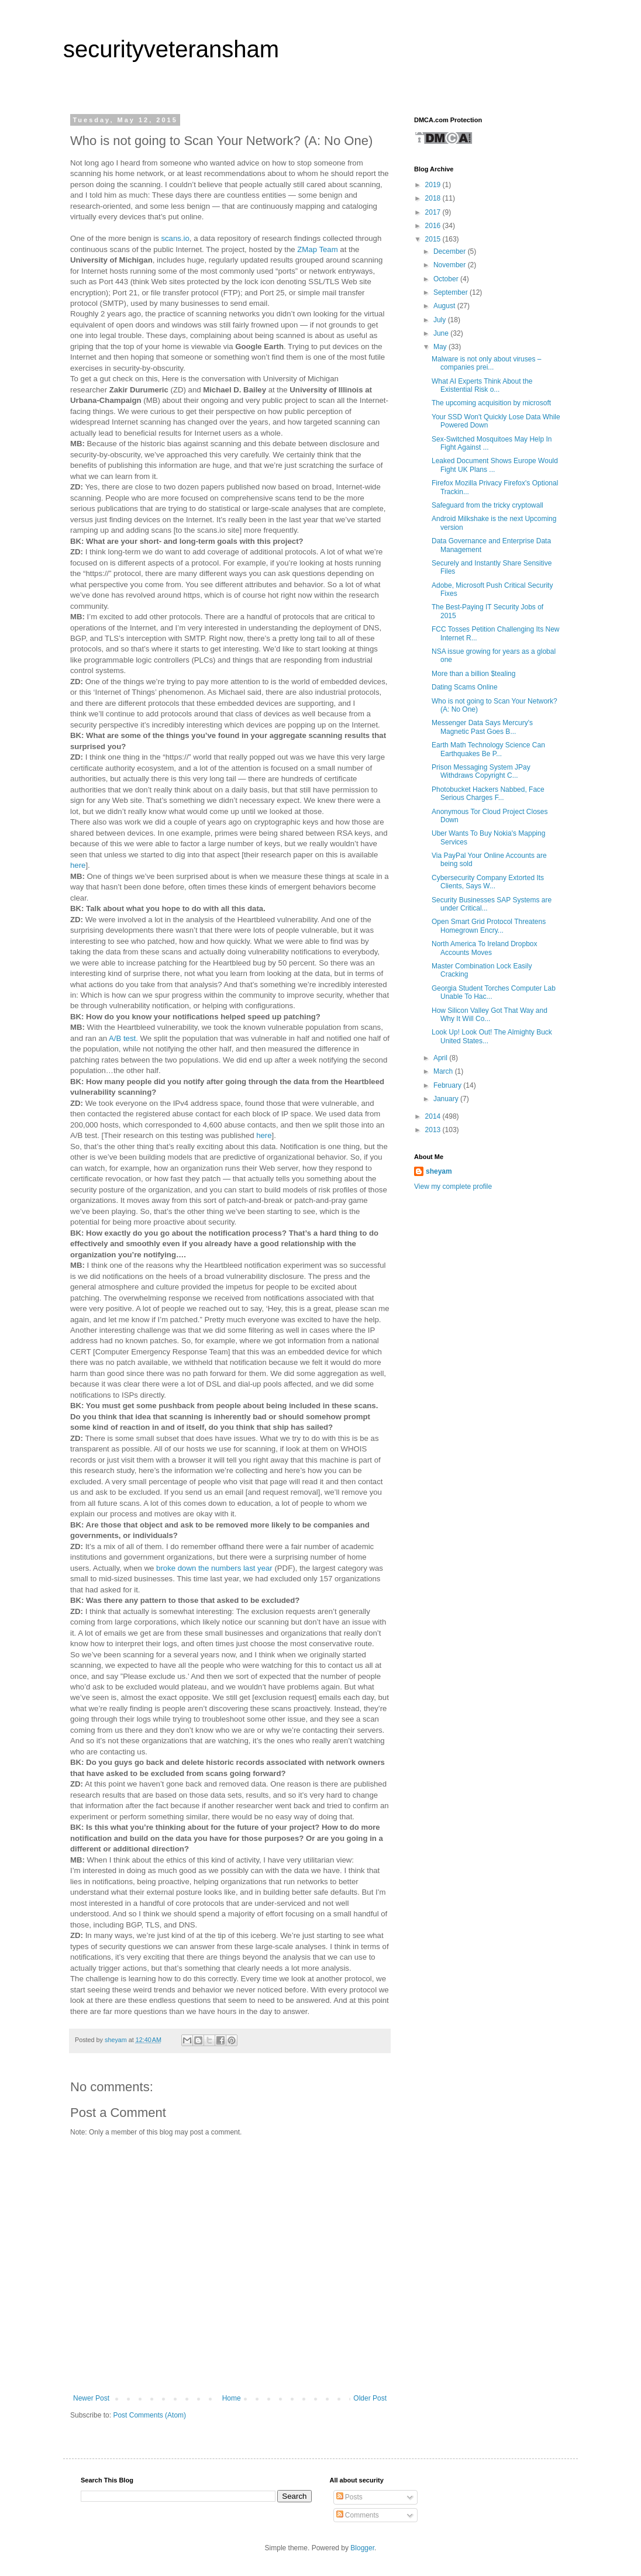  Describe the element at coordinates (434, 1130) in the screenshot. I see `2013` at that location.